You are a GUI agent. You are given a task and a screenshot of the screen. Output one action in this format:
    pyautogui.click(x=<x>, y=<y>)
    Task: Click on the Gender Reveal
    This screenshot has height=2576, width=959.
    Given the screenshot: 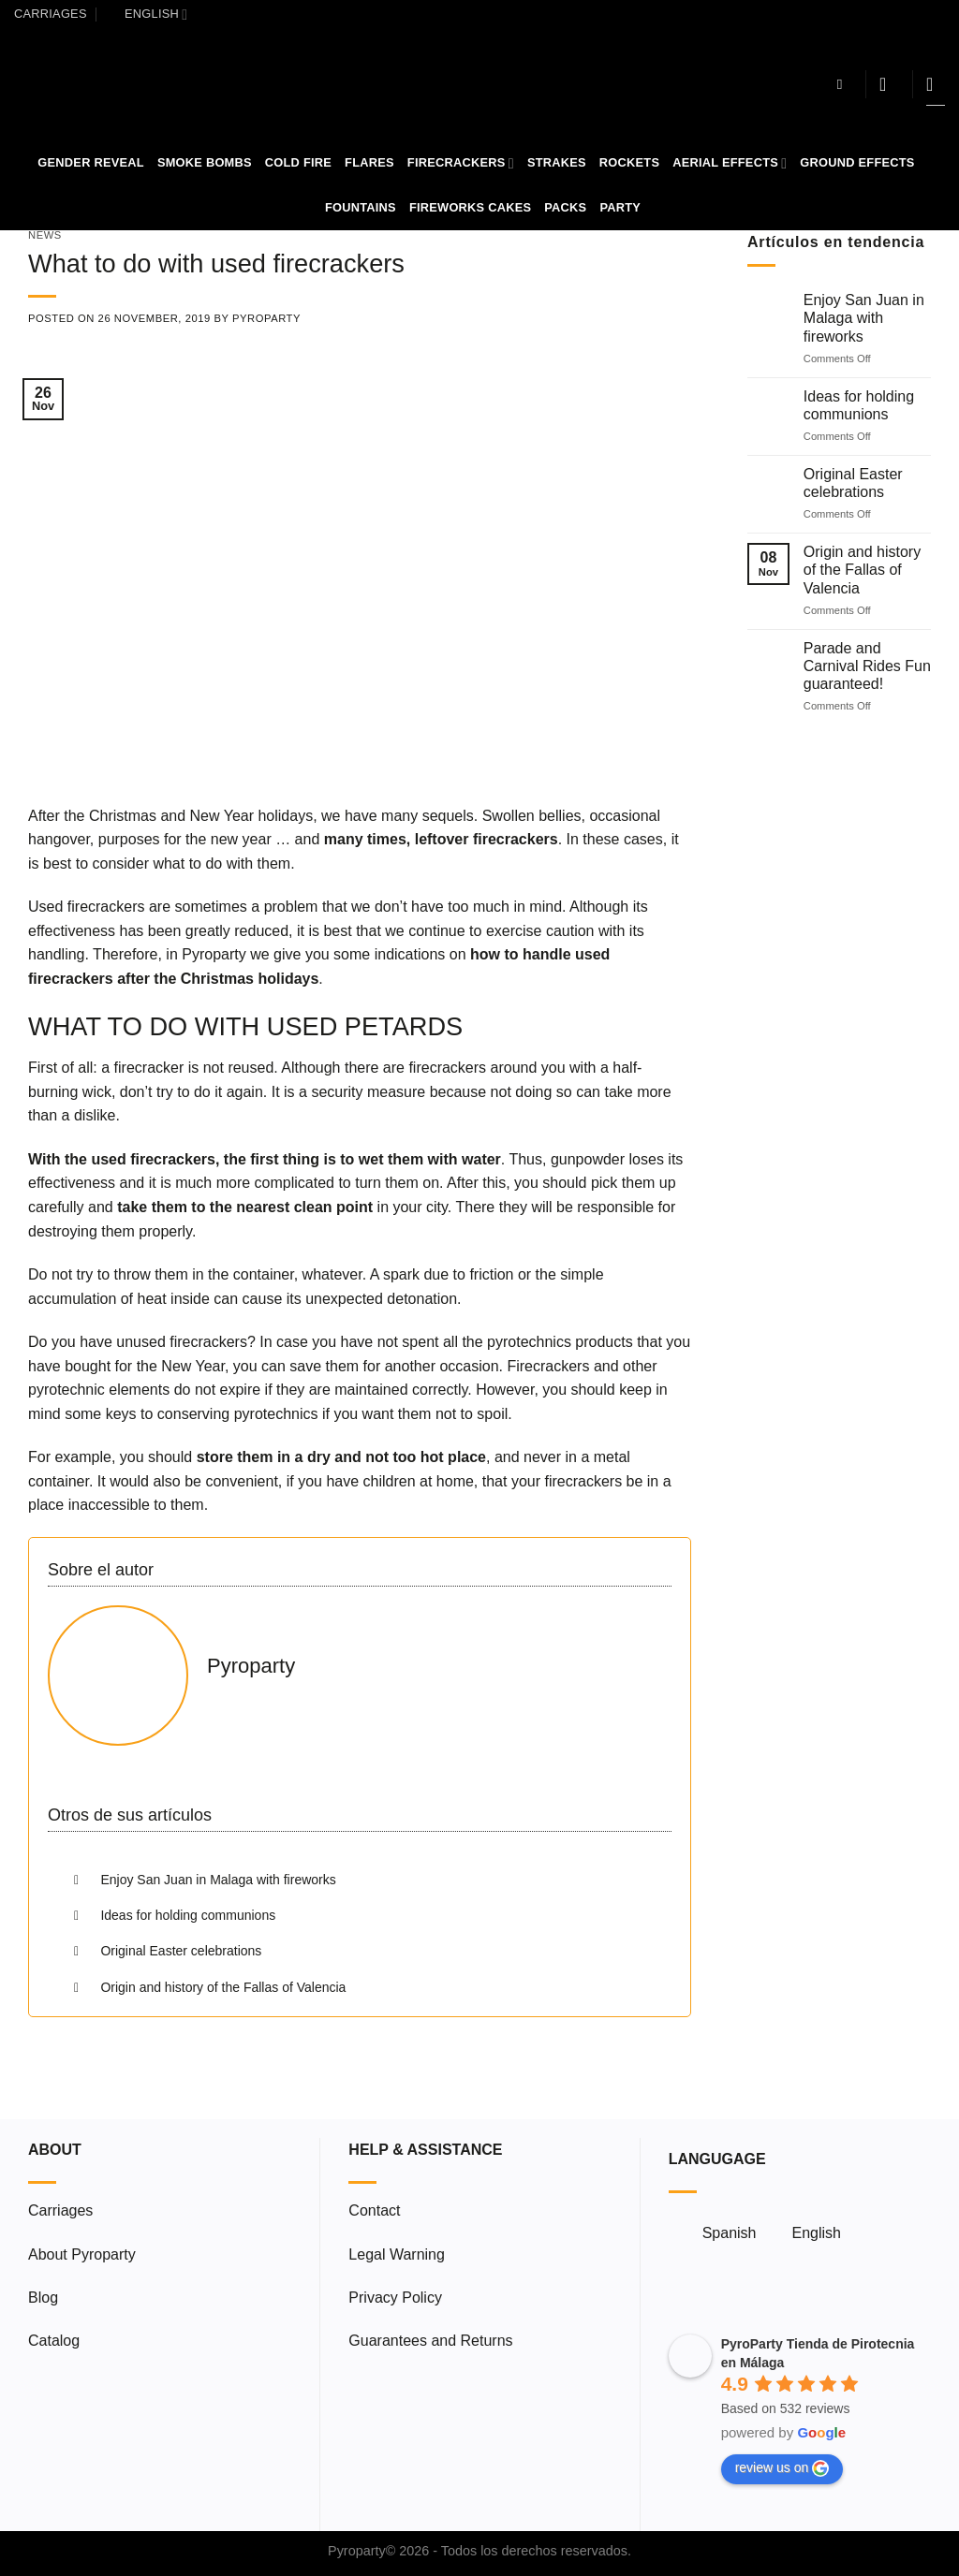 What is the action you would take?
    pyautogui.click(x=90, y=162)
    